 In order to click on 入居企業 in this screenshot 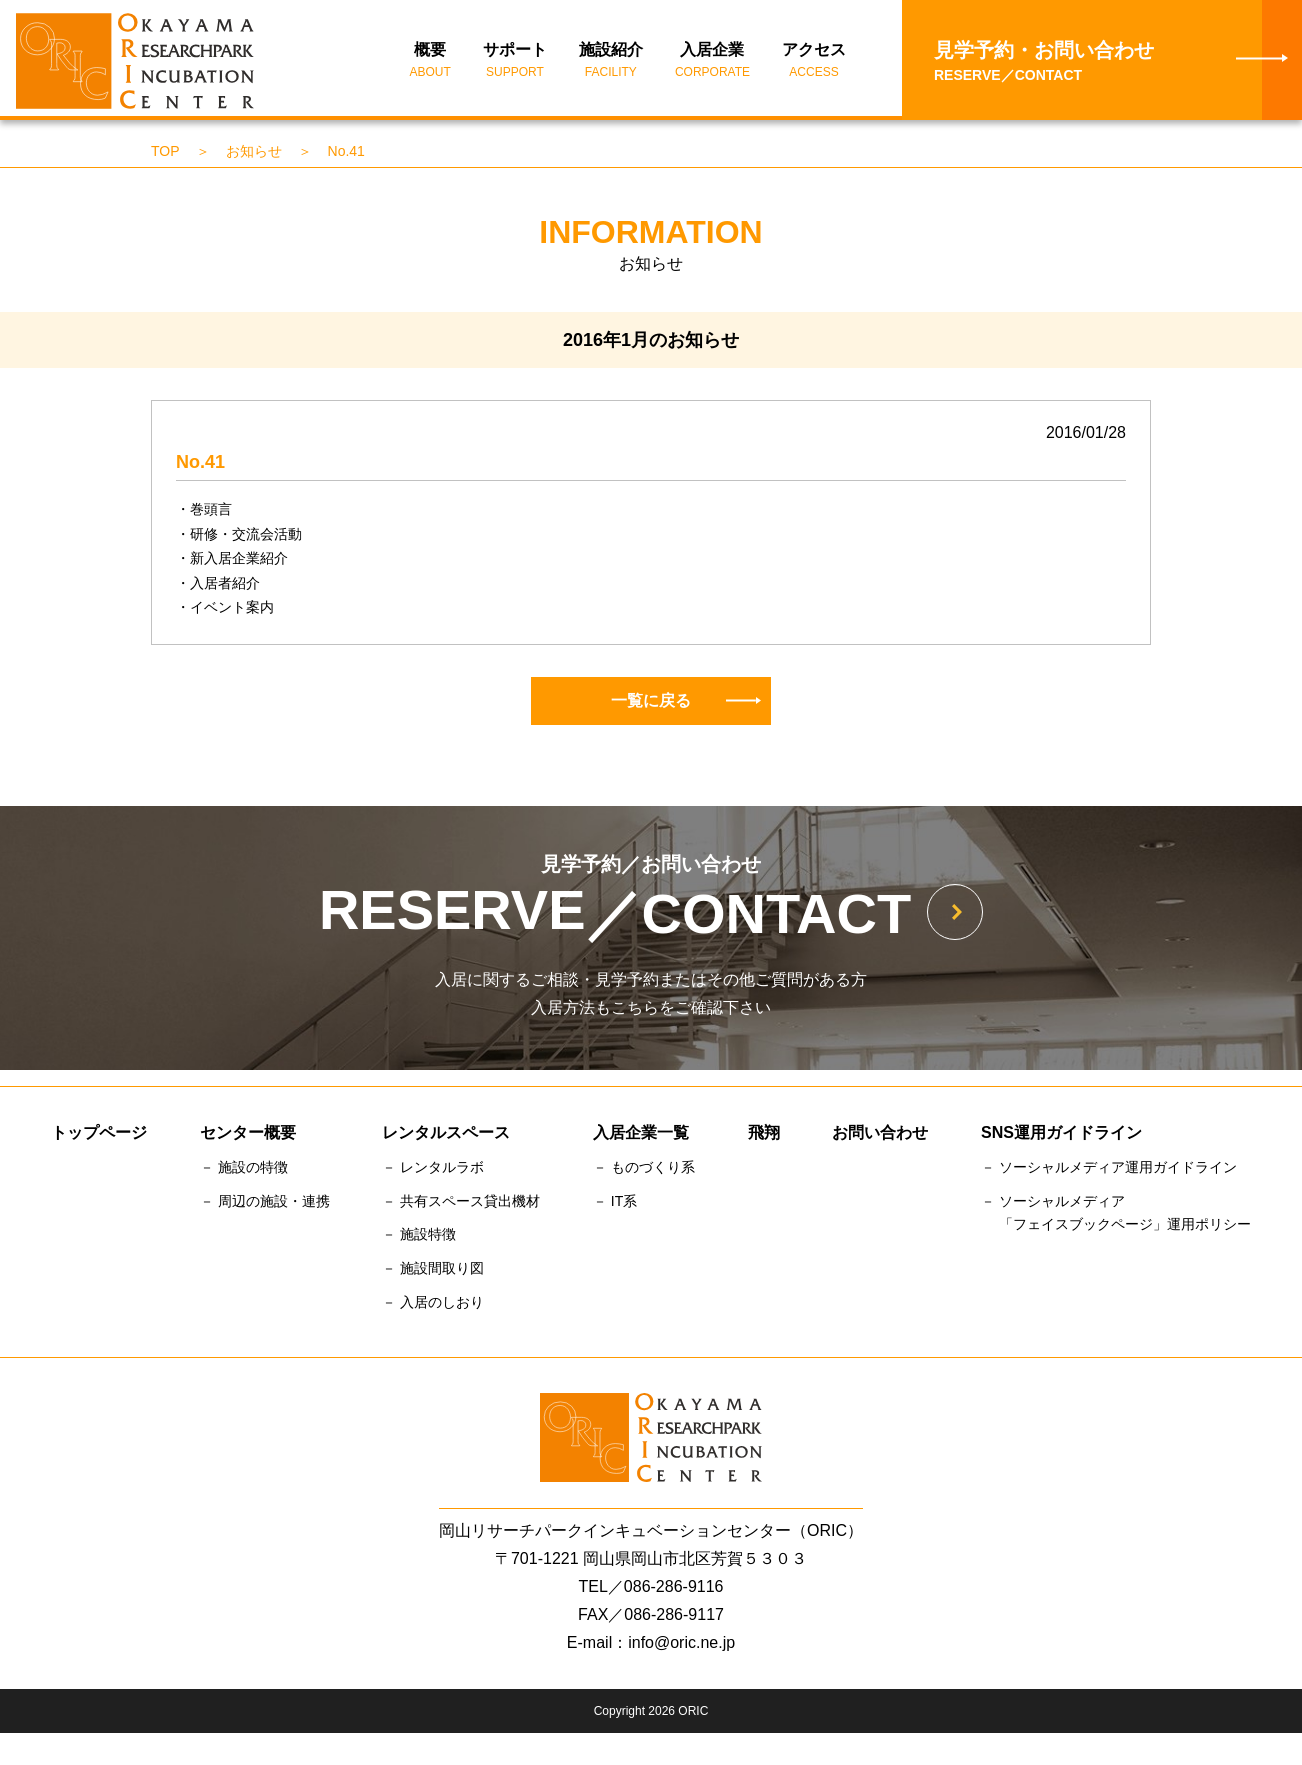, I will do `click(712, 63)`.